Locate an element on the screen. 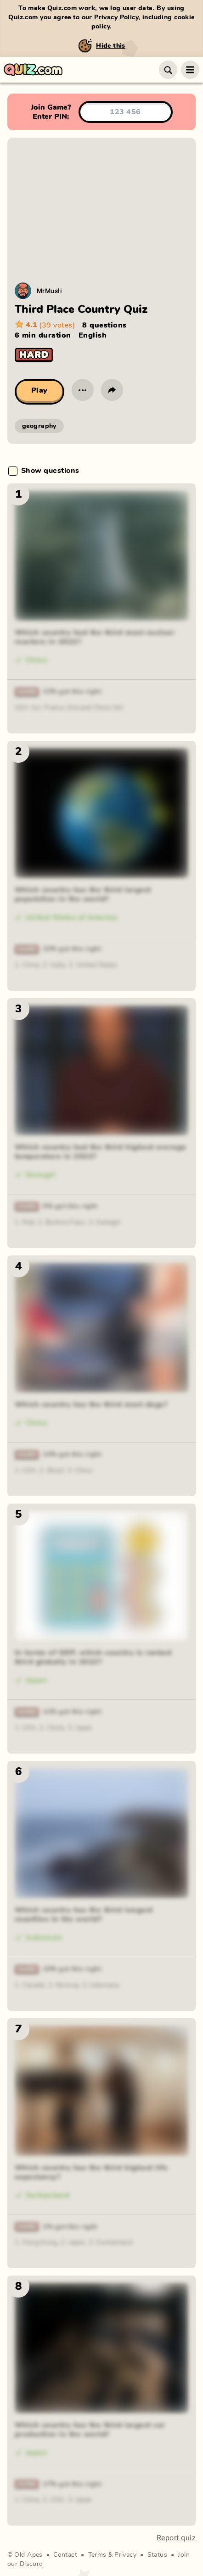 The image size is (203, 2576). geography is located at coordinates (39, 426).